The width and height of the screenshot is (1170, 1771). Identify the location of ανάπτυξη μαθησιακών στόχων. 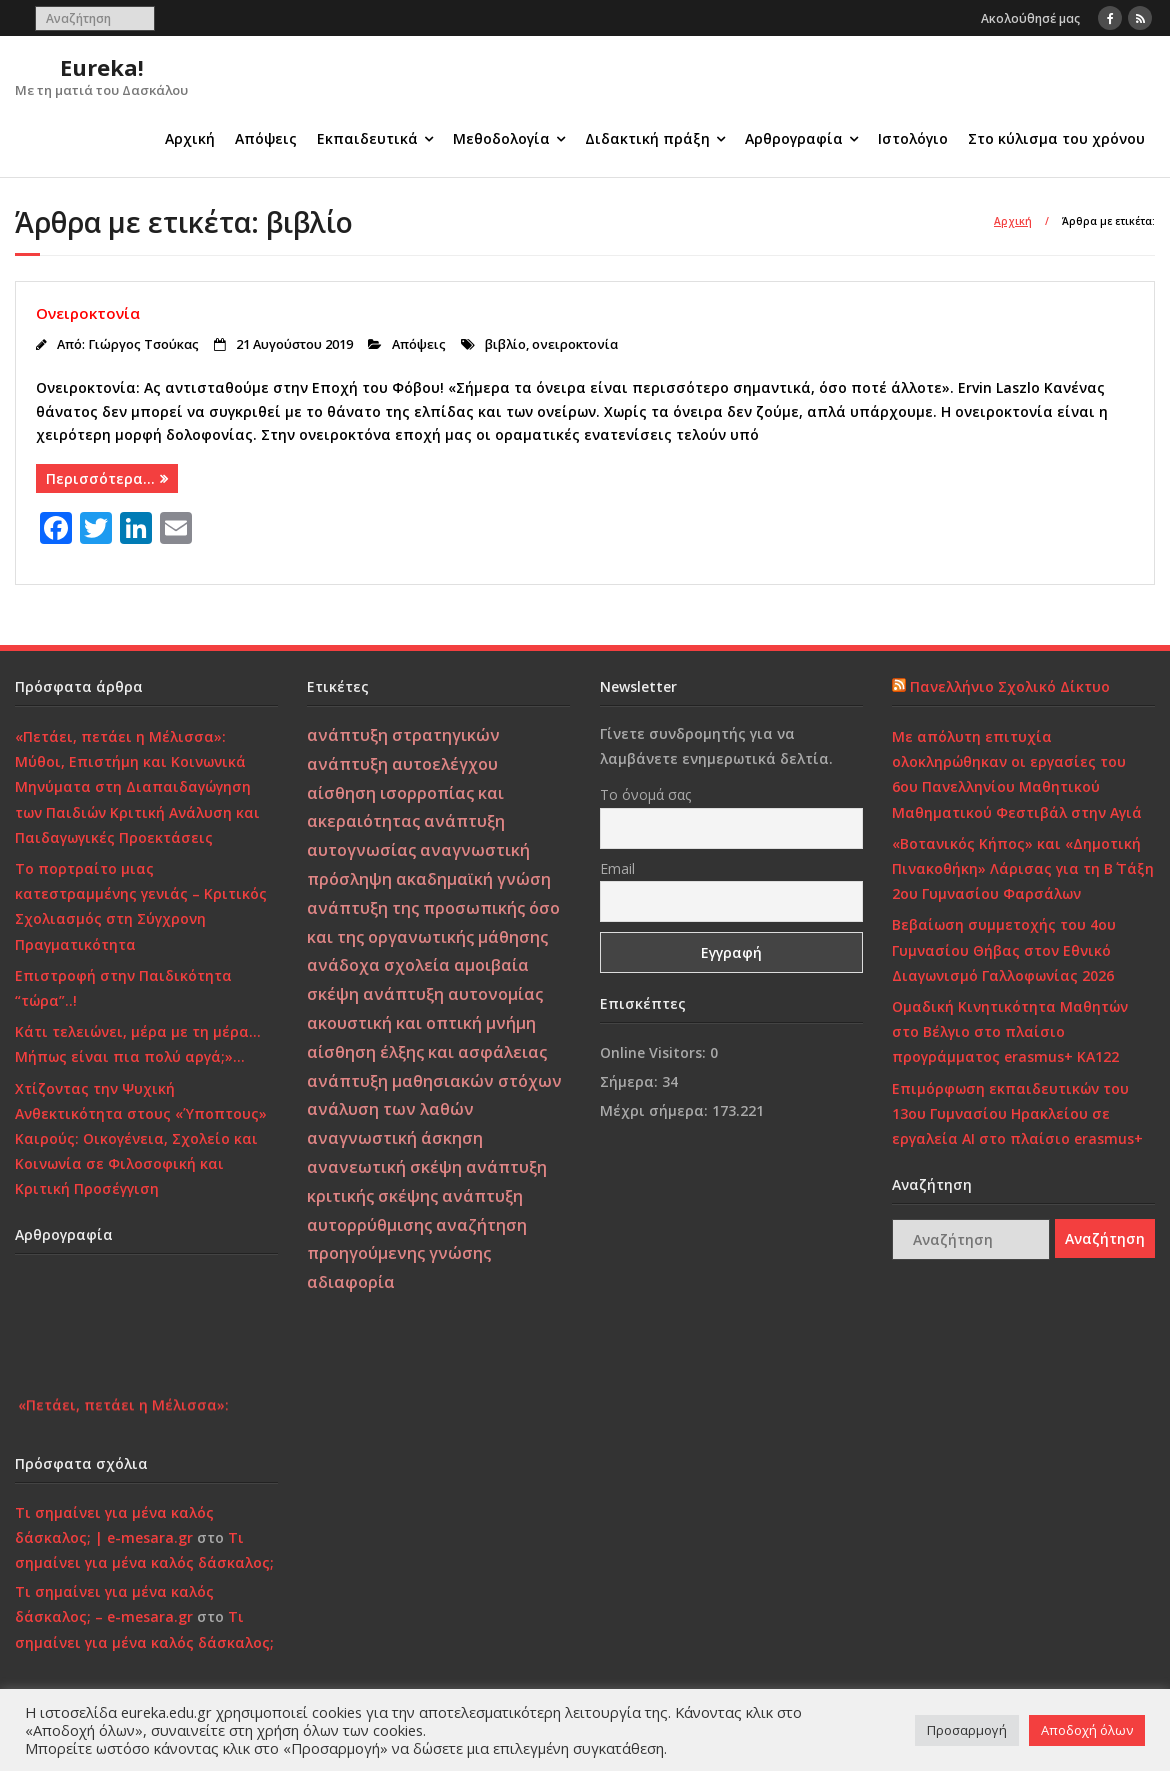
(434, 1081).